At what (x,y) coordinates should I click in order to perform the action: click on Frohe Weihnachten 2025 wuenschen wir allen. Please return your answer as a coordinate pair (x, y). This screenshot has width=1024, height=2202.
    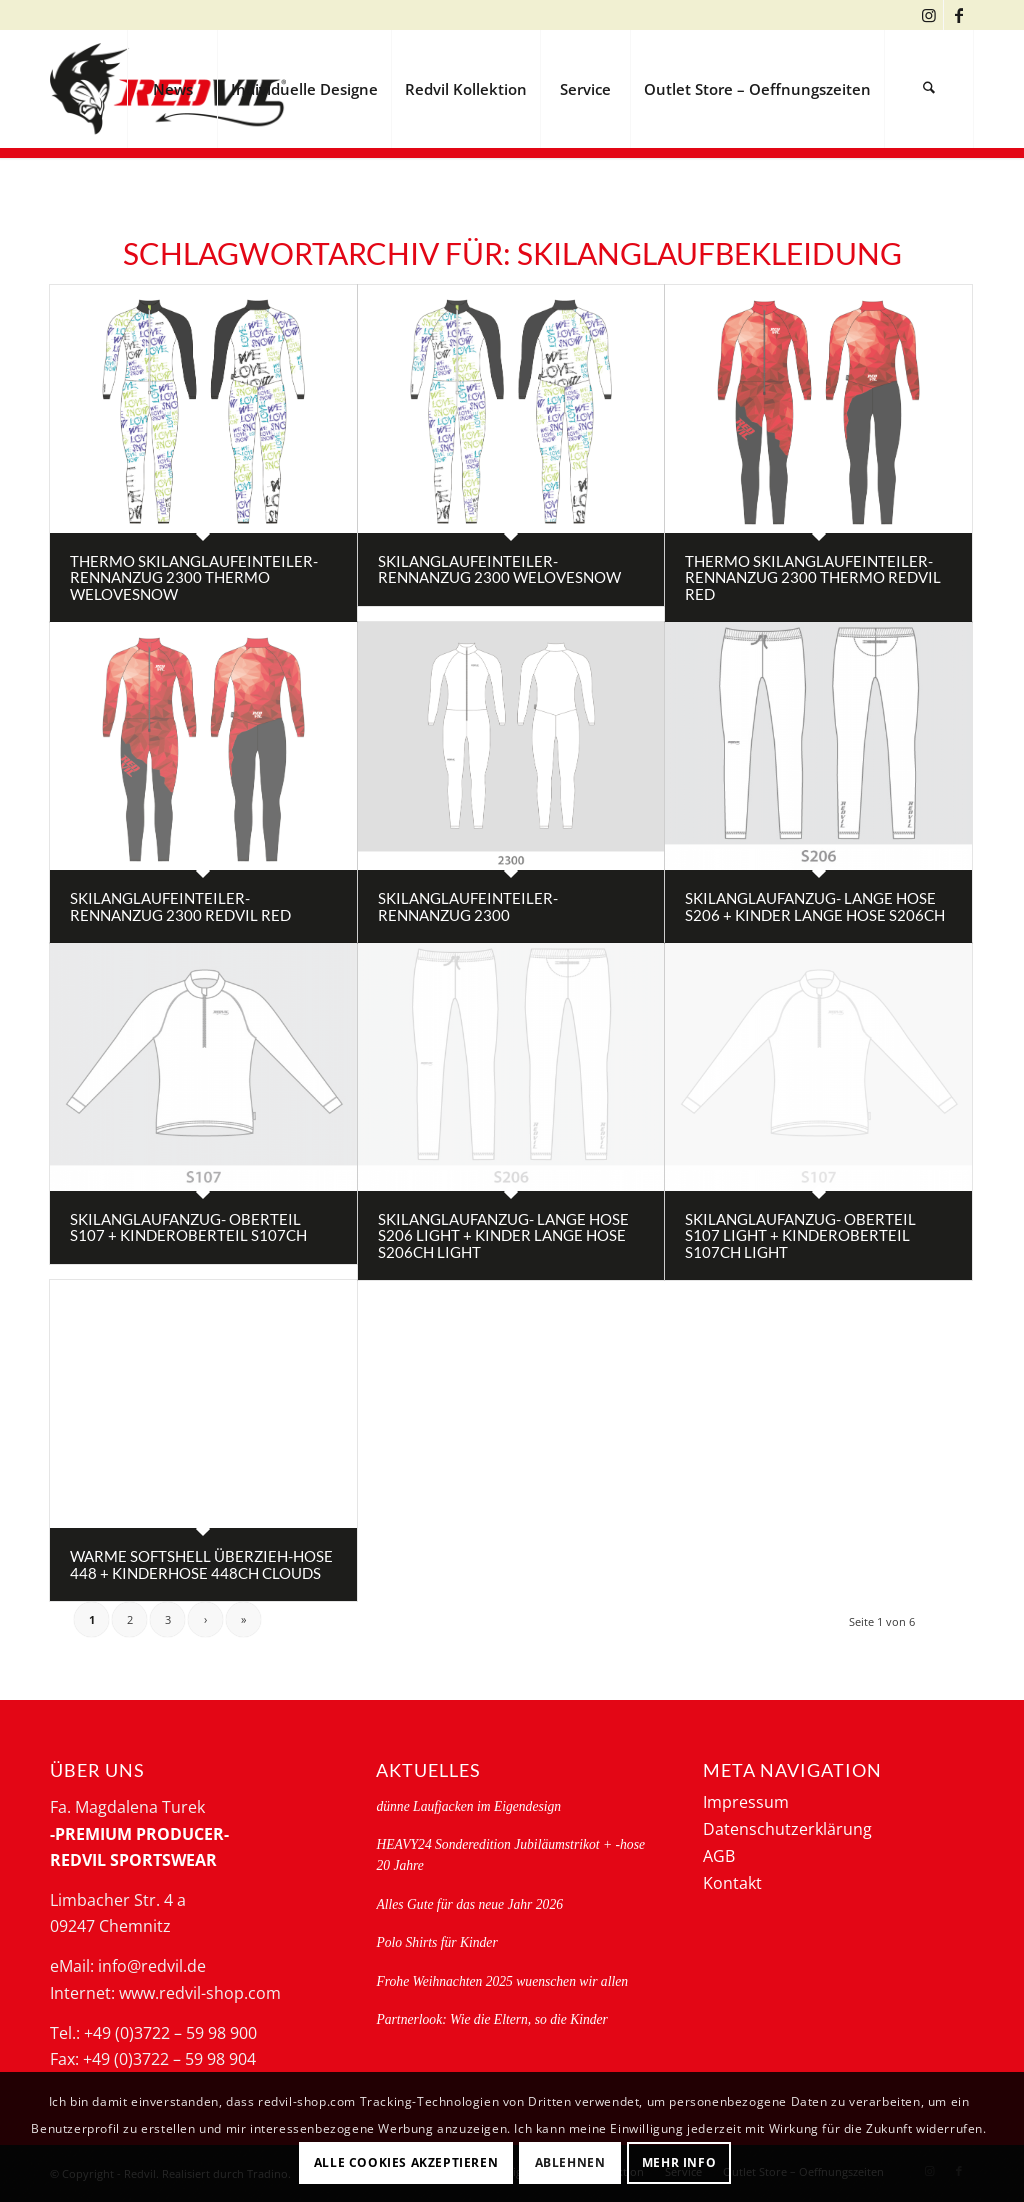
    Looking at the image, I should click on (502, 1981).